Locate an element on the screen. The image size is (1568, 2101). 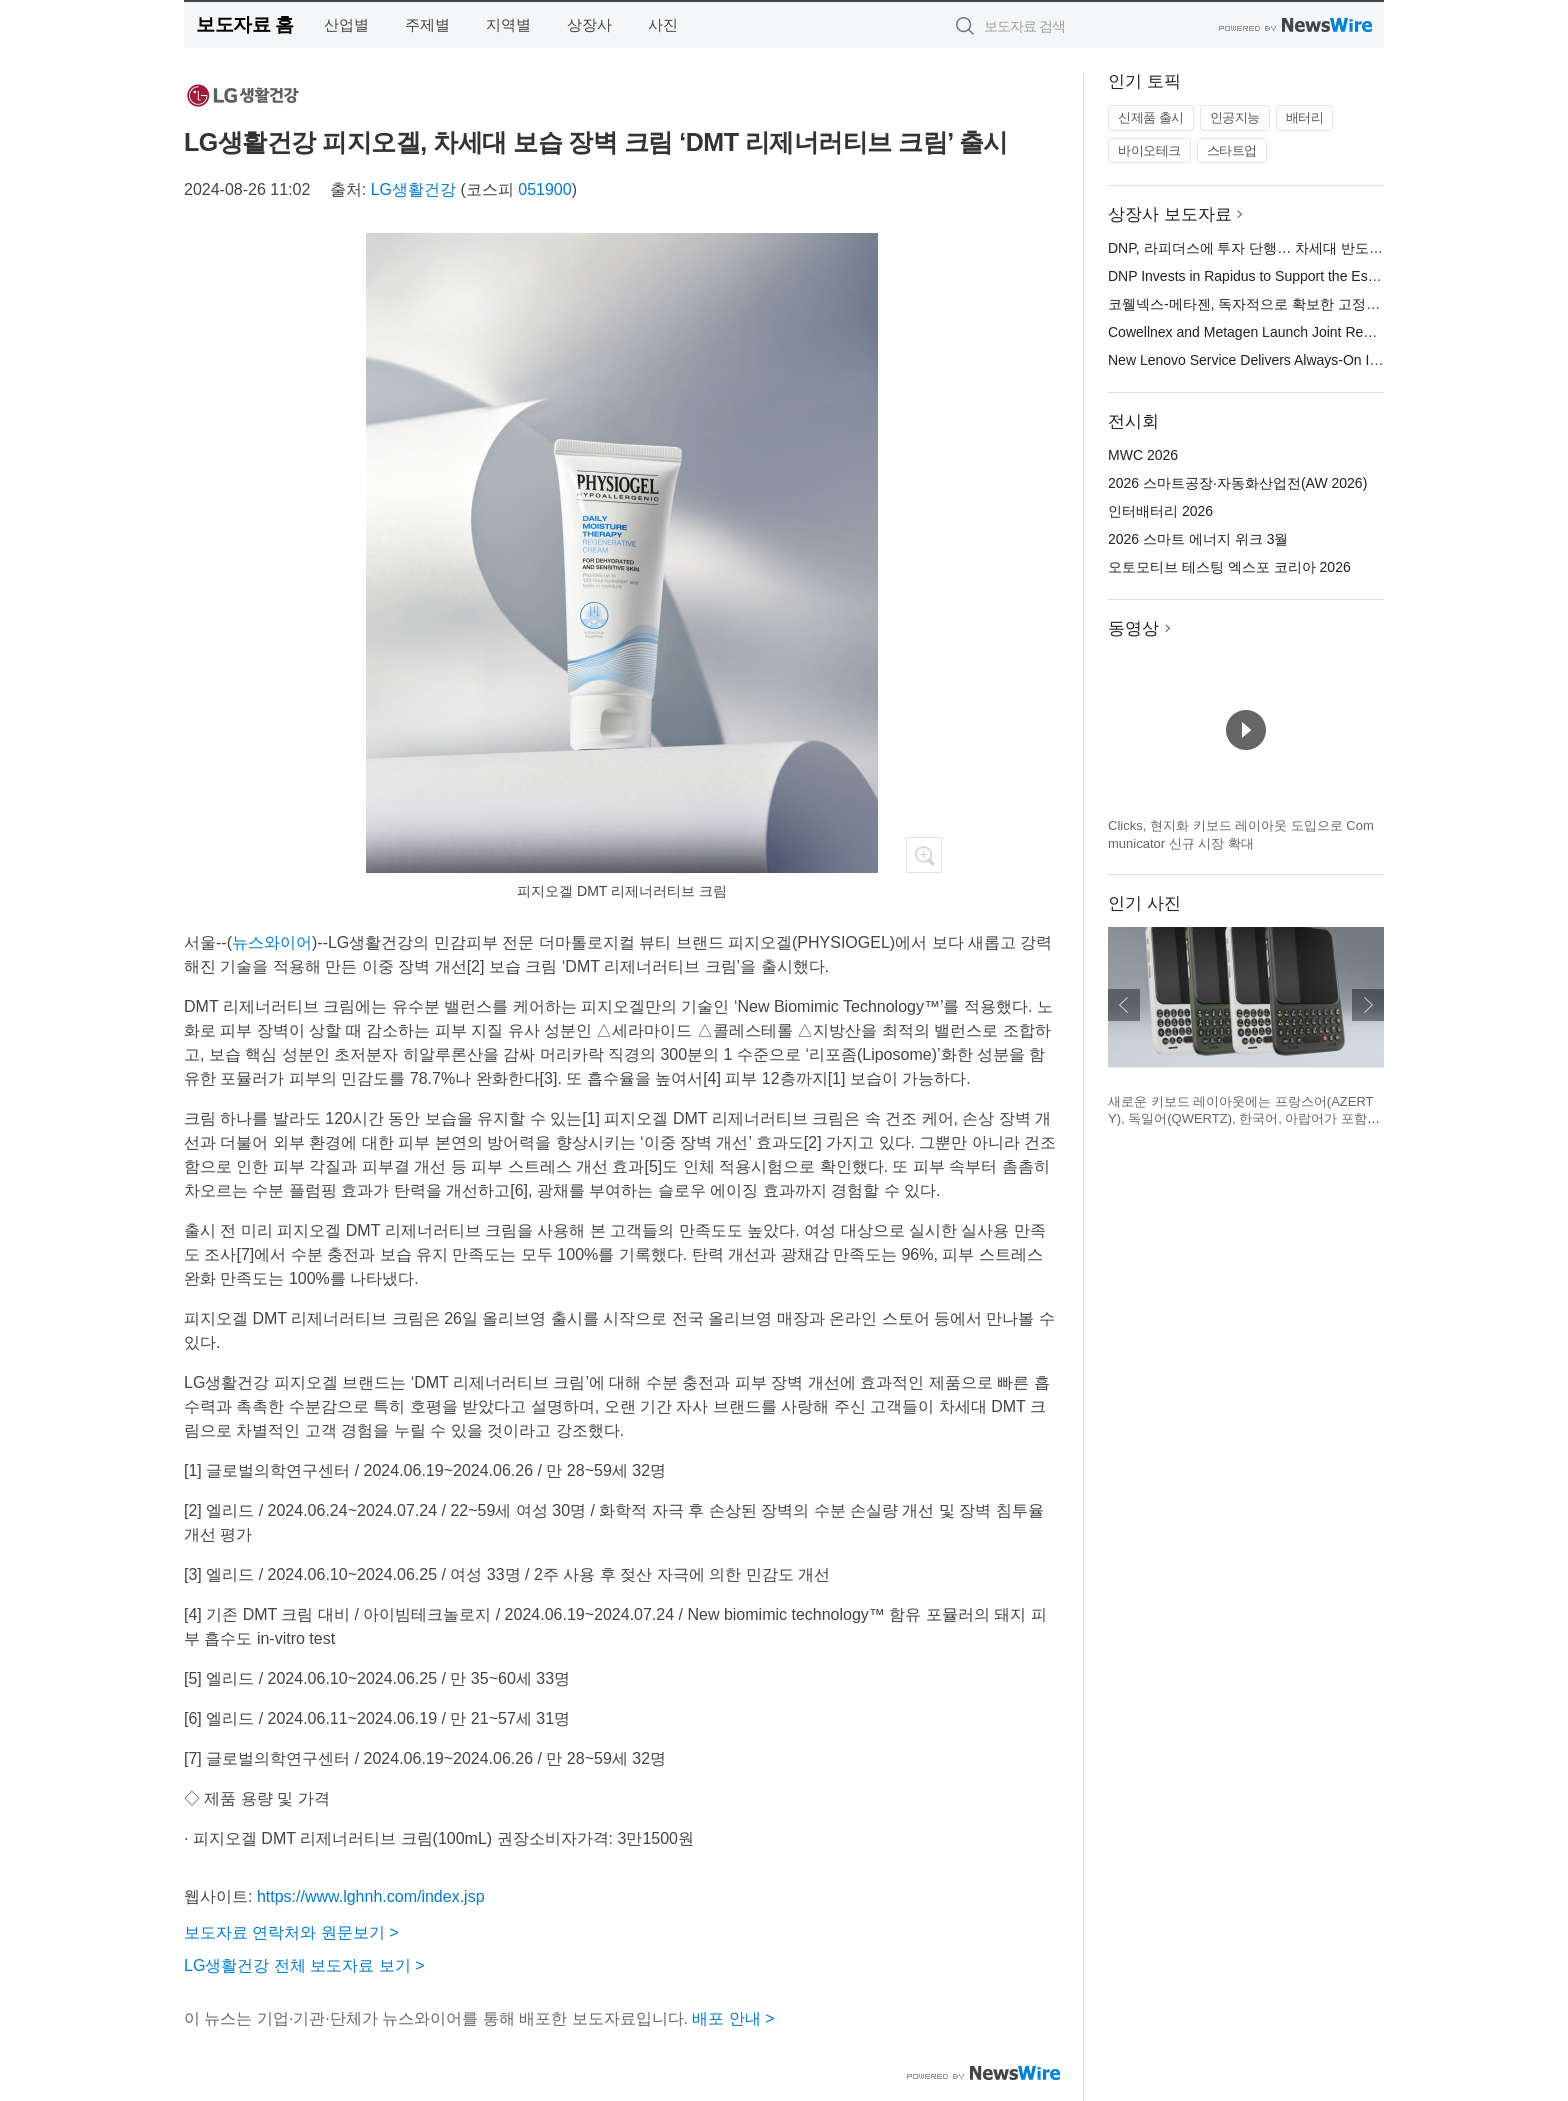
오토모티브 테스팅 엑스포 코리아 2026 is located at coordinates (1229, 567).